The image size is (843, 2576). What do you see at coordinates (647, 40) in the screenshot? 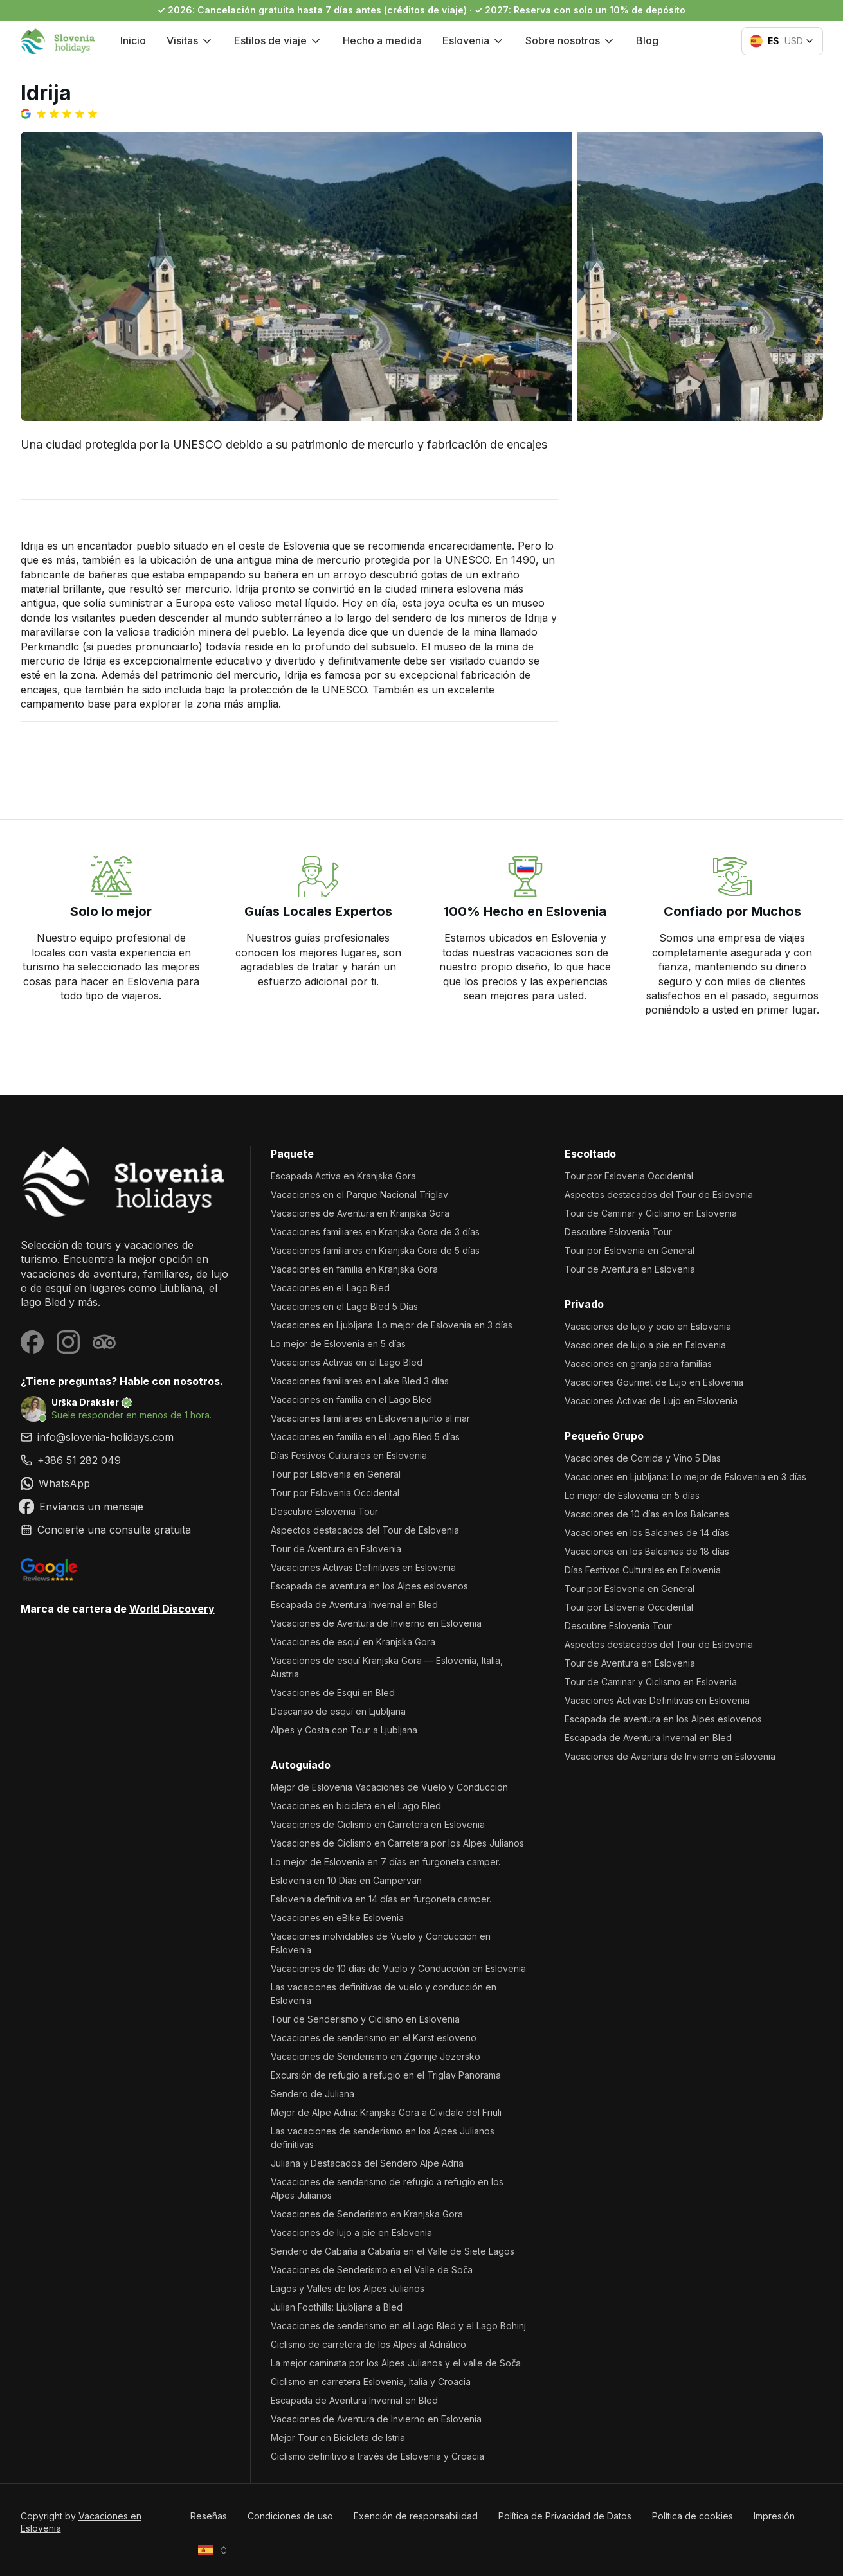
I see `Blog` at bounding box center [647, 40].